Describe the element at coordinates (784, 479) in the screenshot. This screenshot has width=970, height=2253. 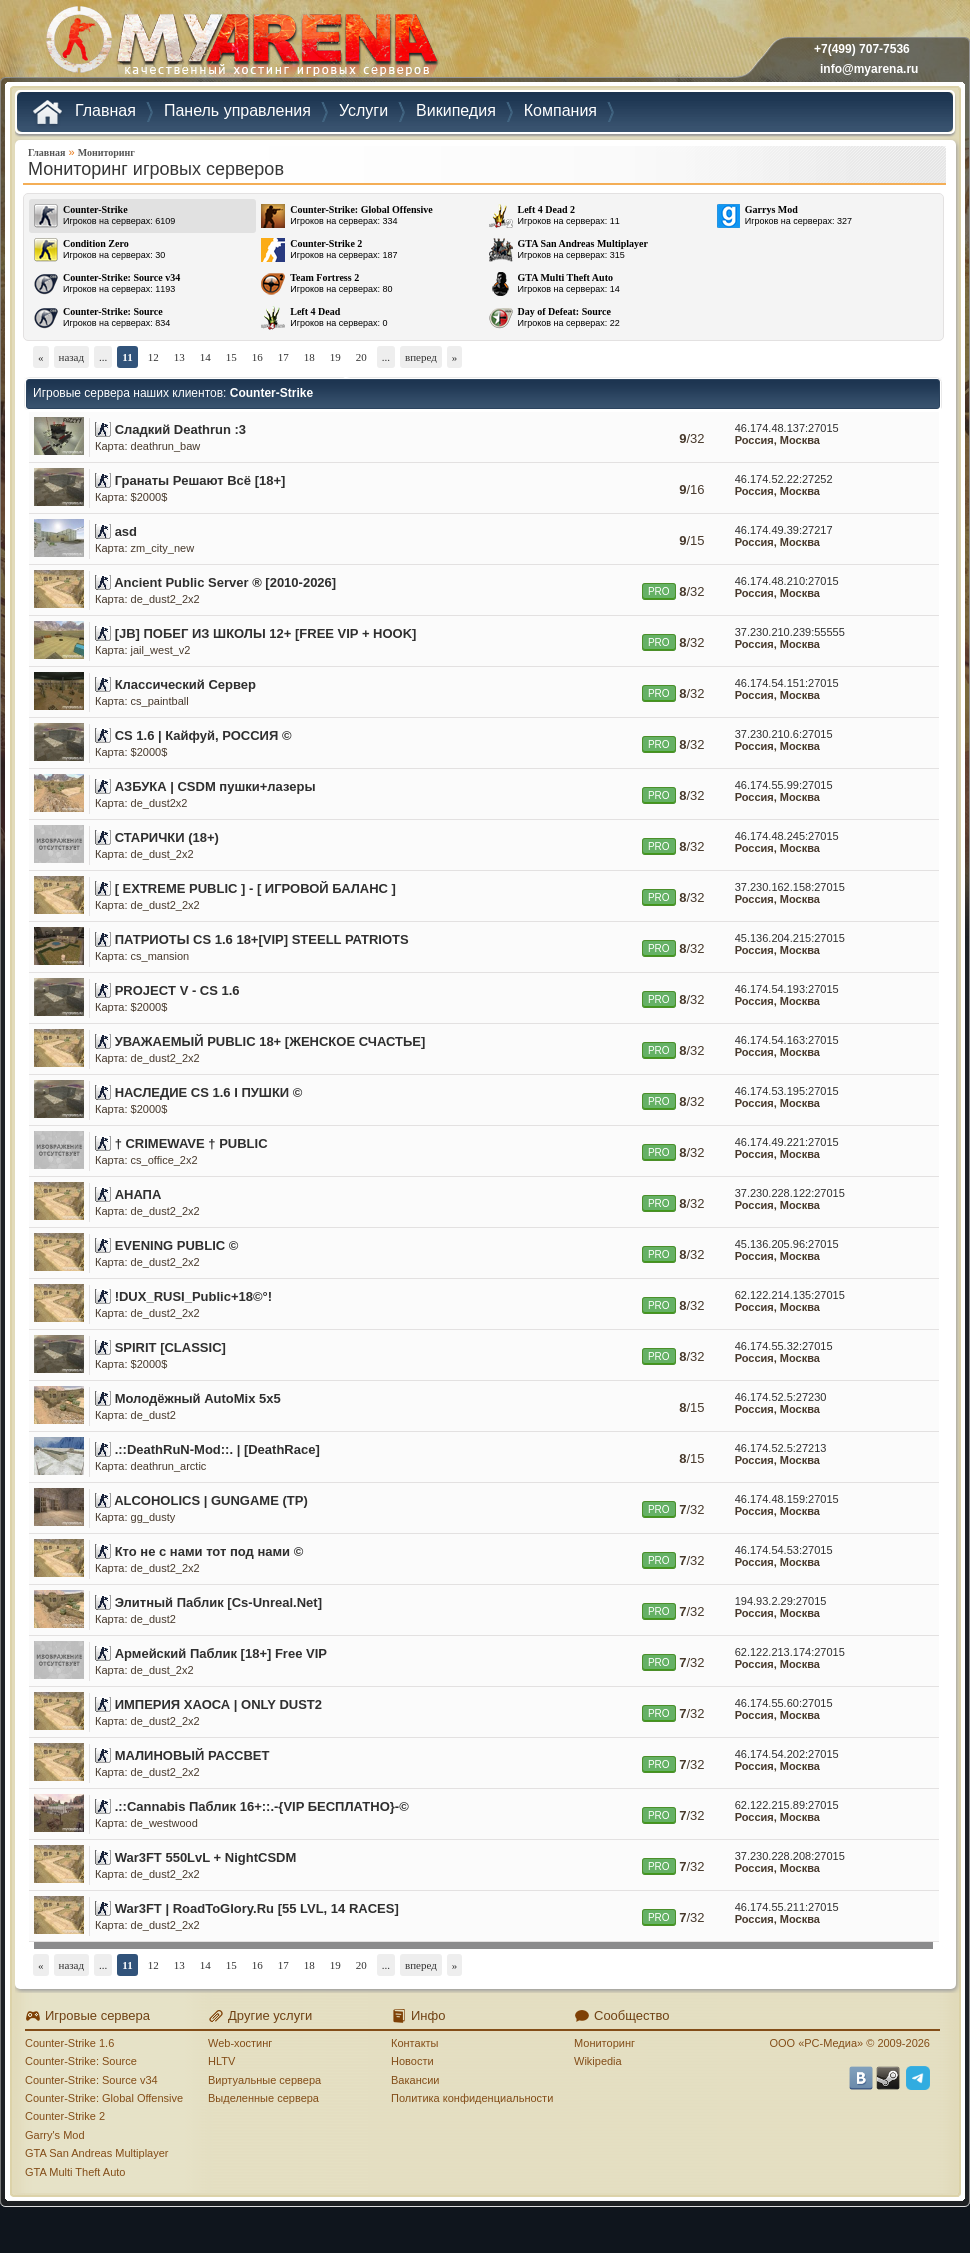
I see `46.174.52.22:27252` at that location.